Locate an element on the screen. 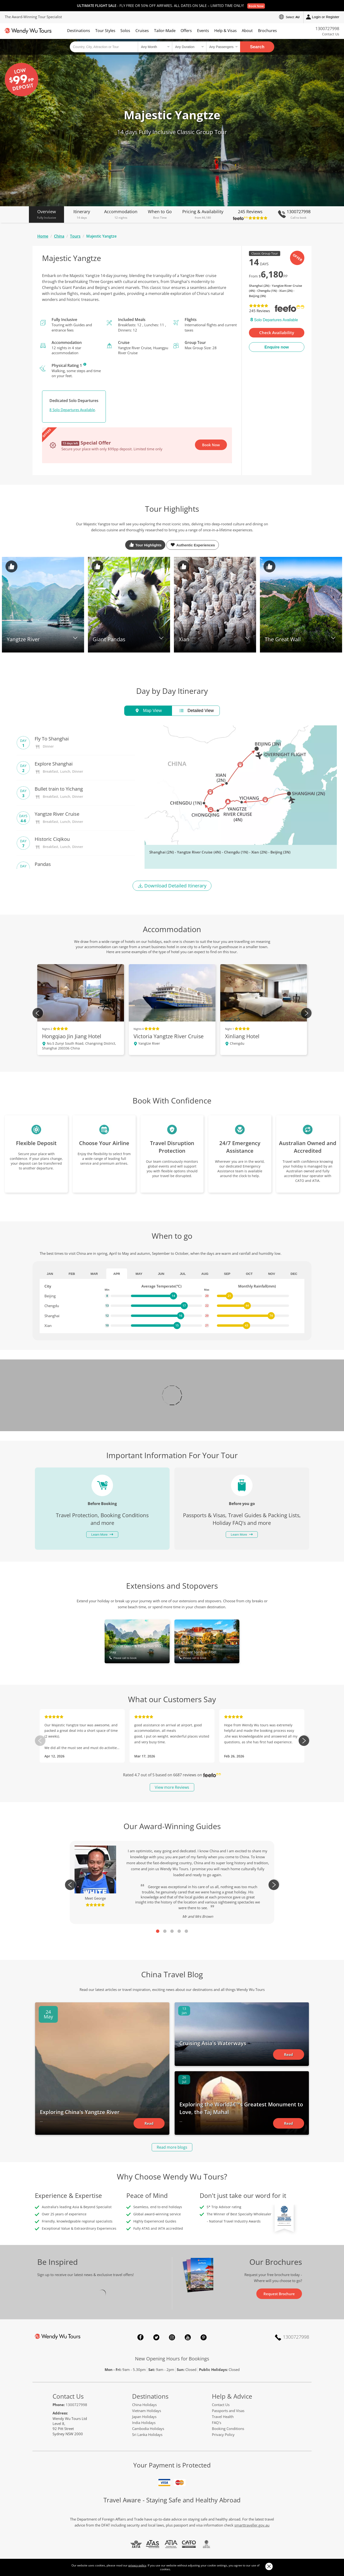 This screenshot has width=344, height=2576. Pricing is located at coordinates (202, 214).